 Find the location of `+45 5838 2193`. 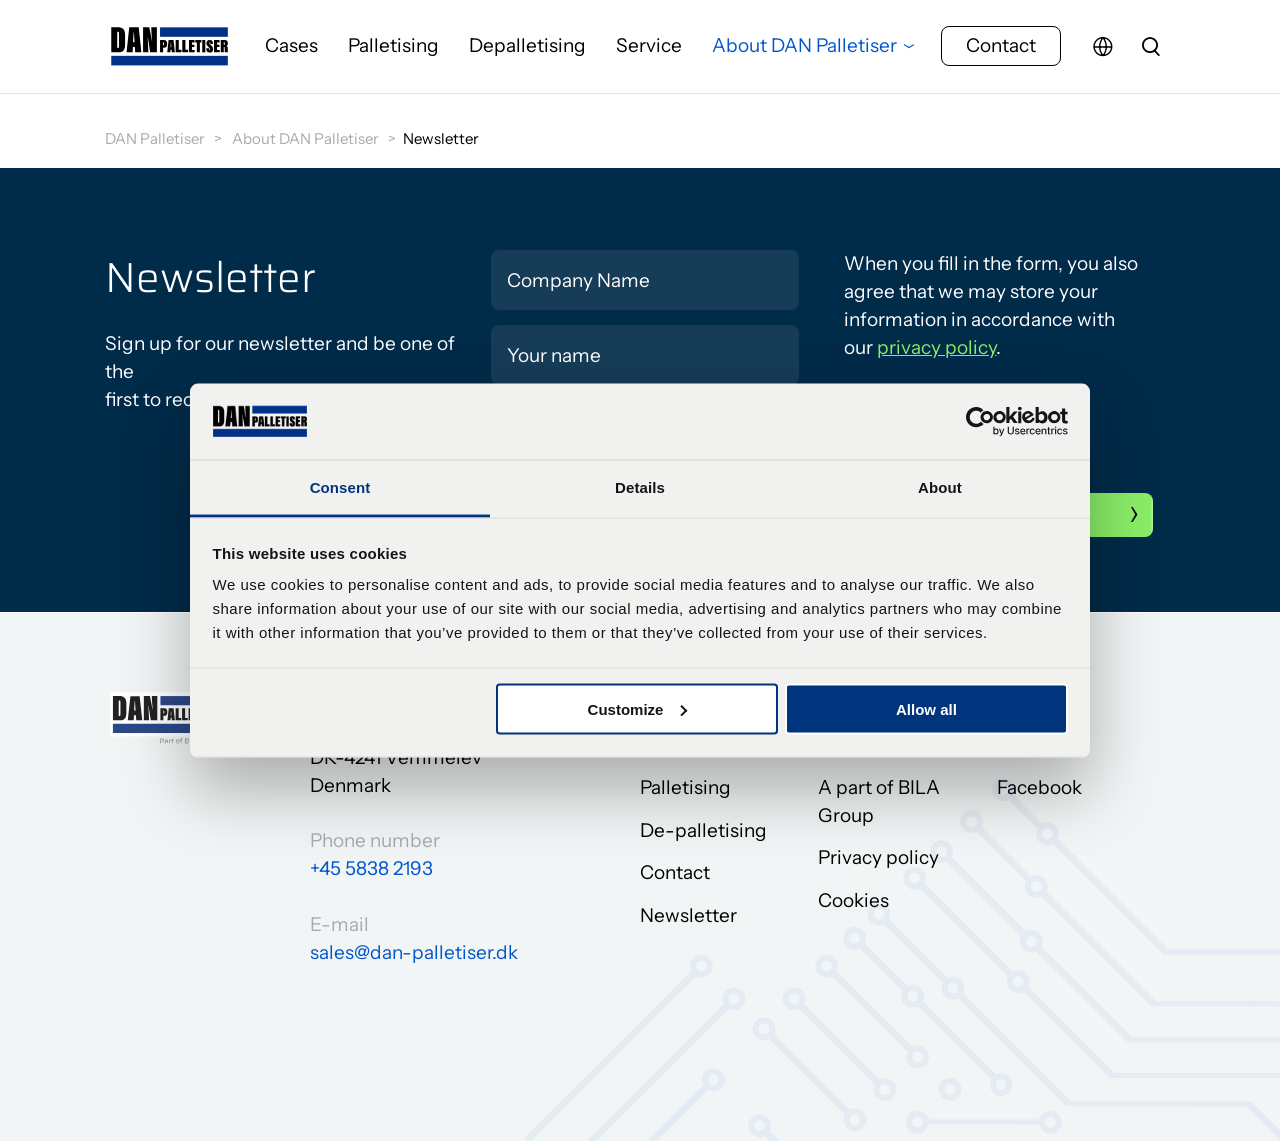

+45 5838 2193 is located at coordinates (371, 868).